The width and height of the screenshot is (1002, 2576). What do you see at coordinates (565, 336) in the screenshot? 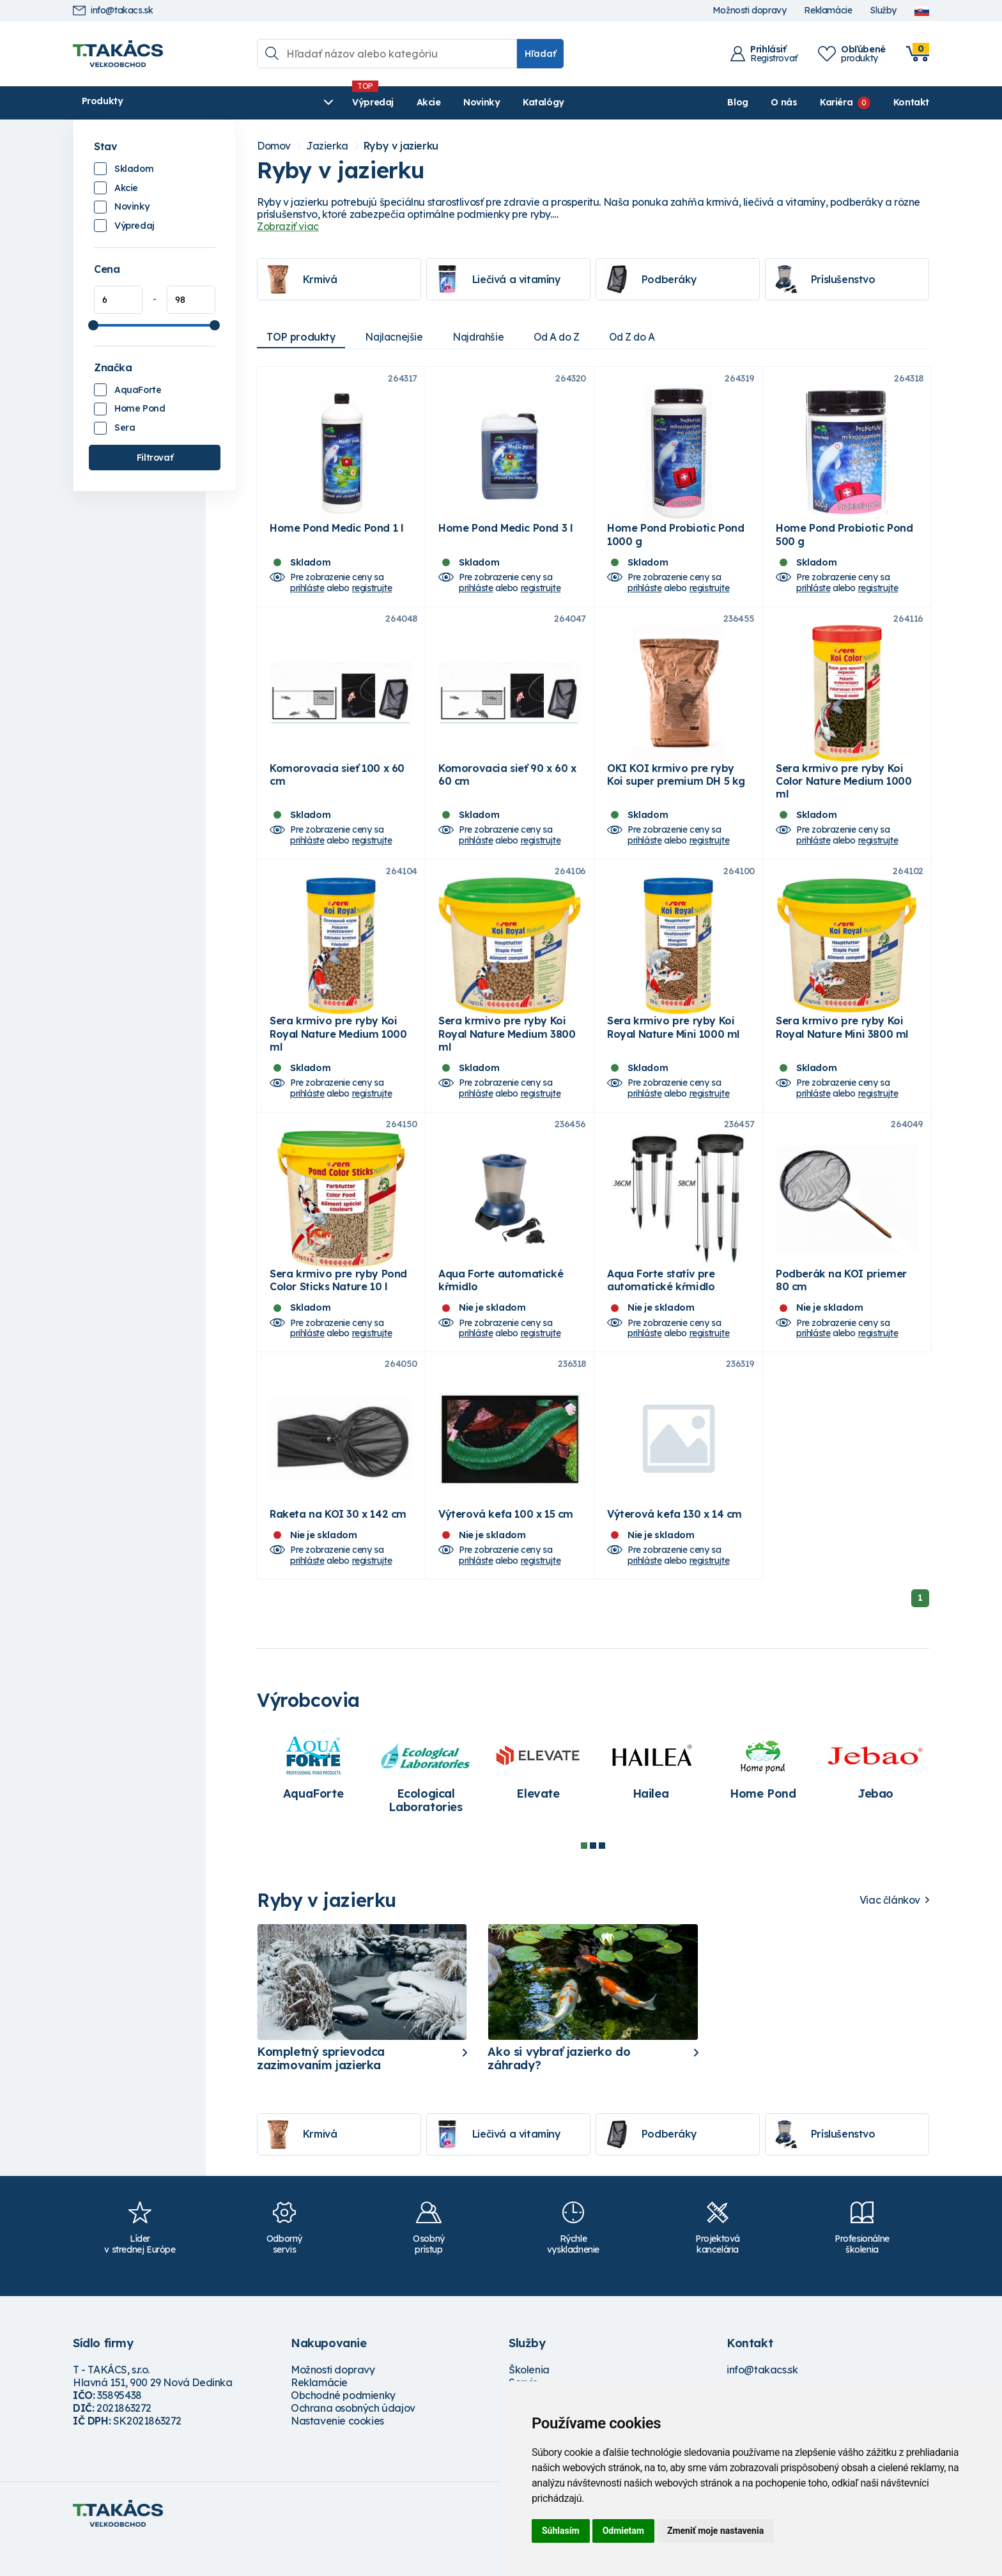
I see `Od A do Z` at bounding box center [565, 336].